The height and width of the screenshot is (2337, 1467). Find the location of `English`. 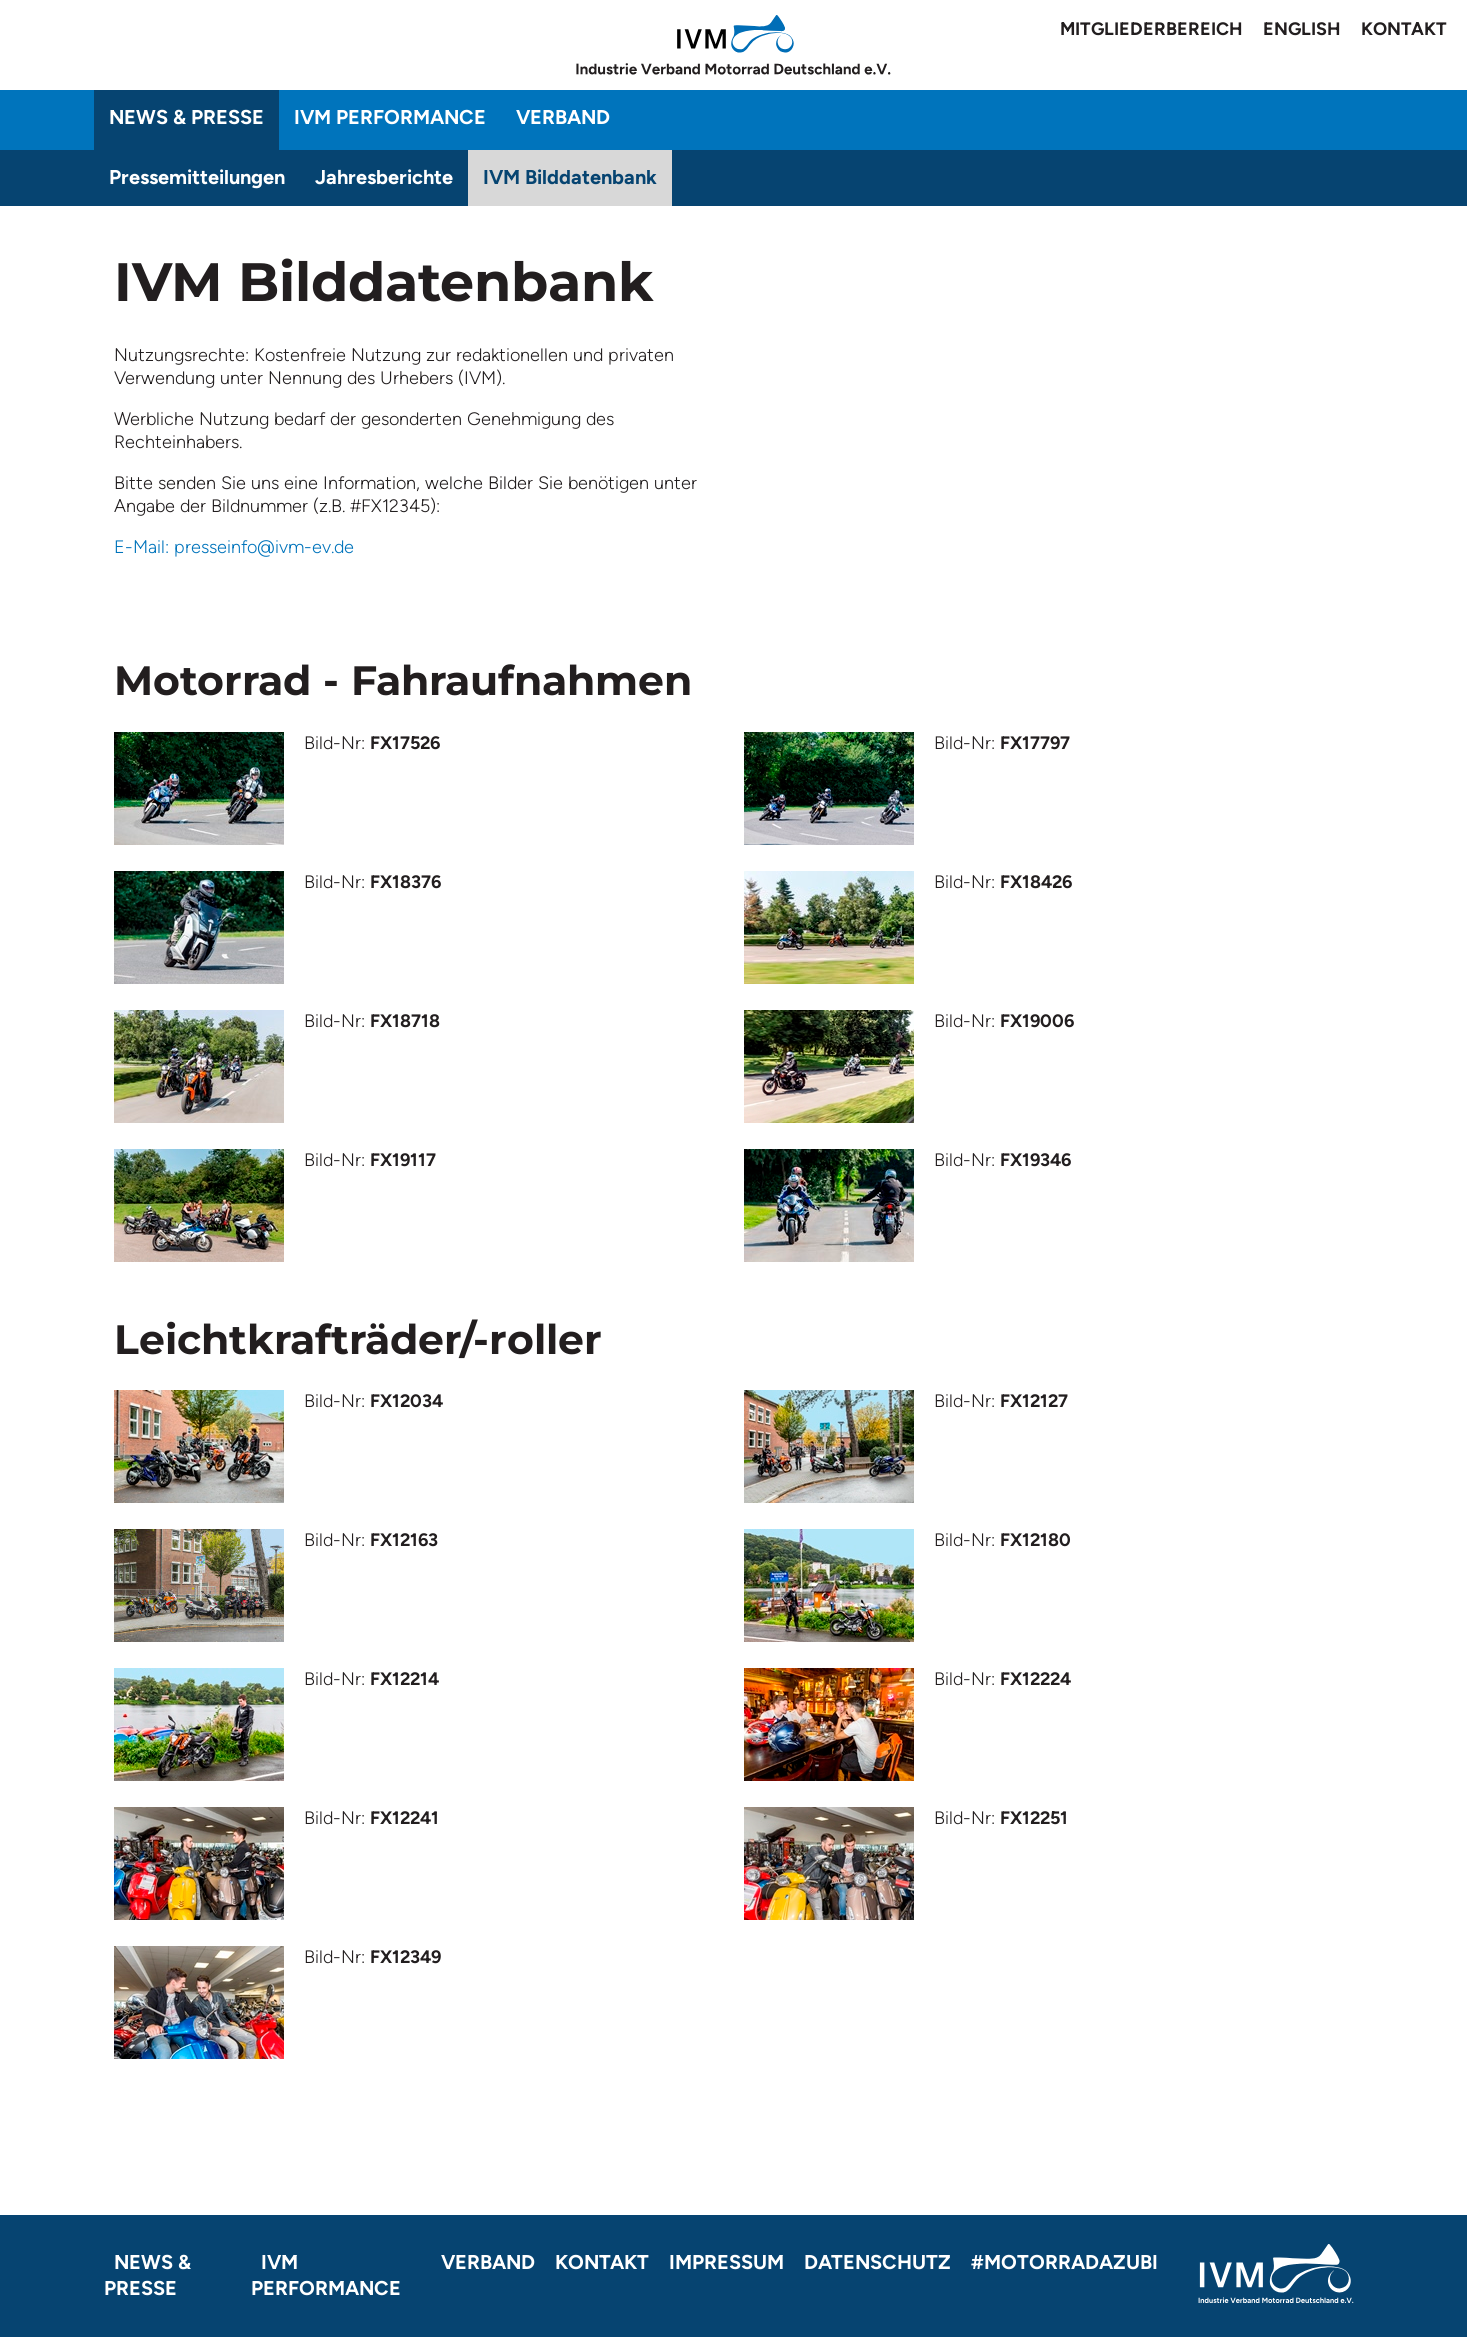

English is located at coordinates (1302, 29).